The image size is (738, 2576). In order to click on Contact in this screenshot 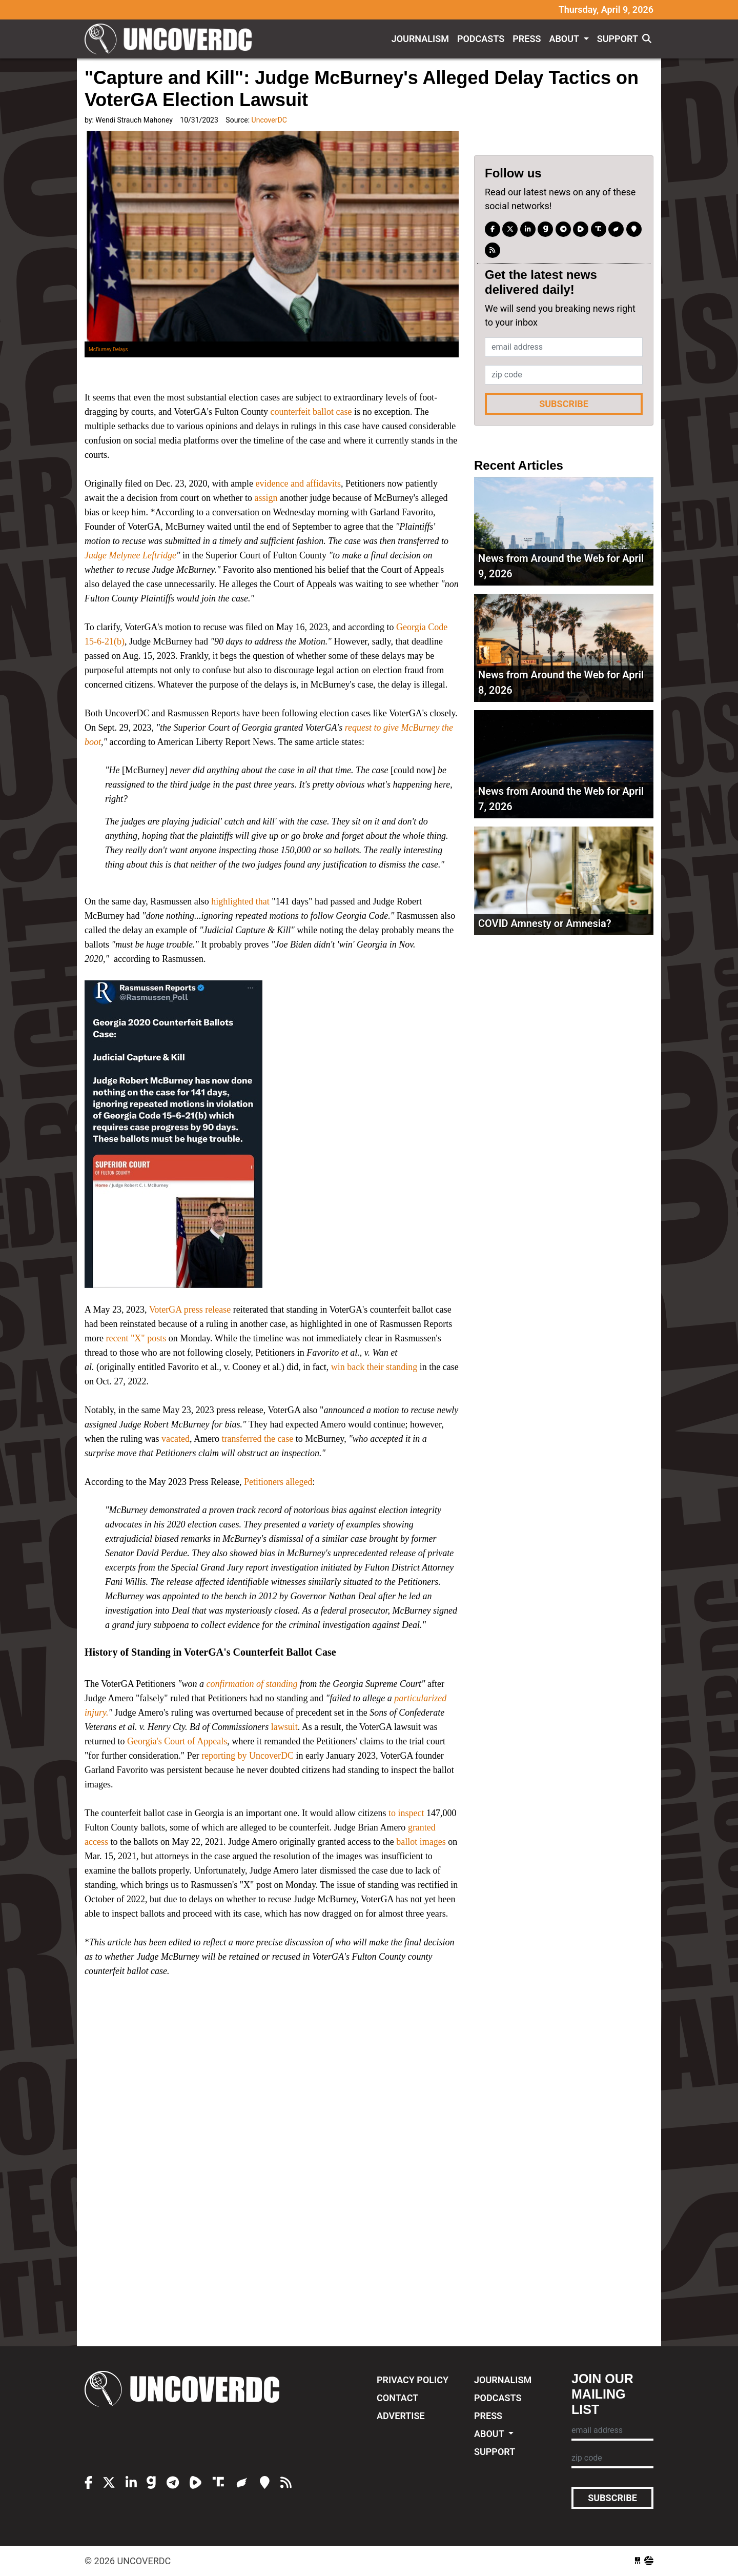, I will do `click(397, 2397)`.